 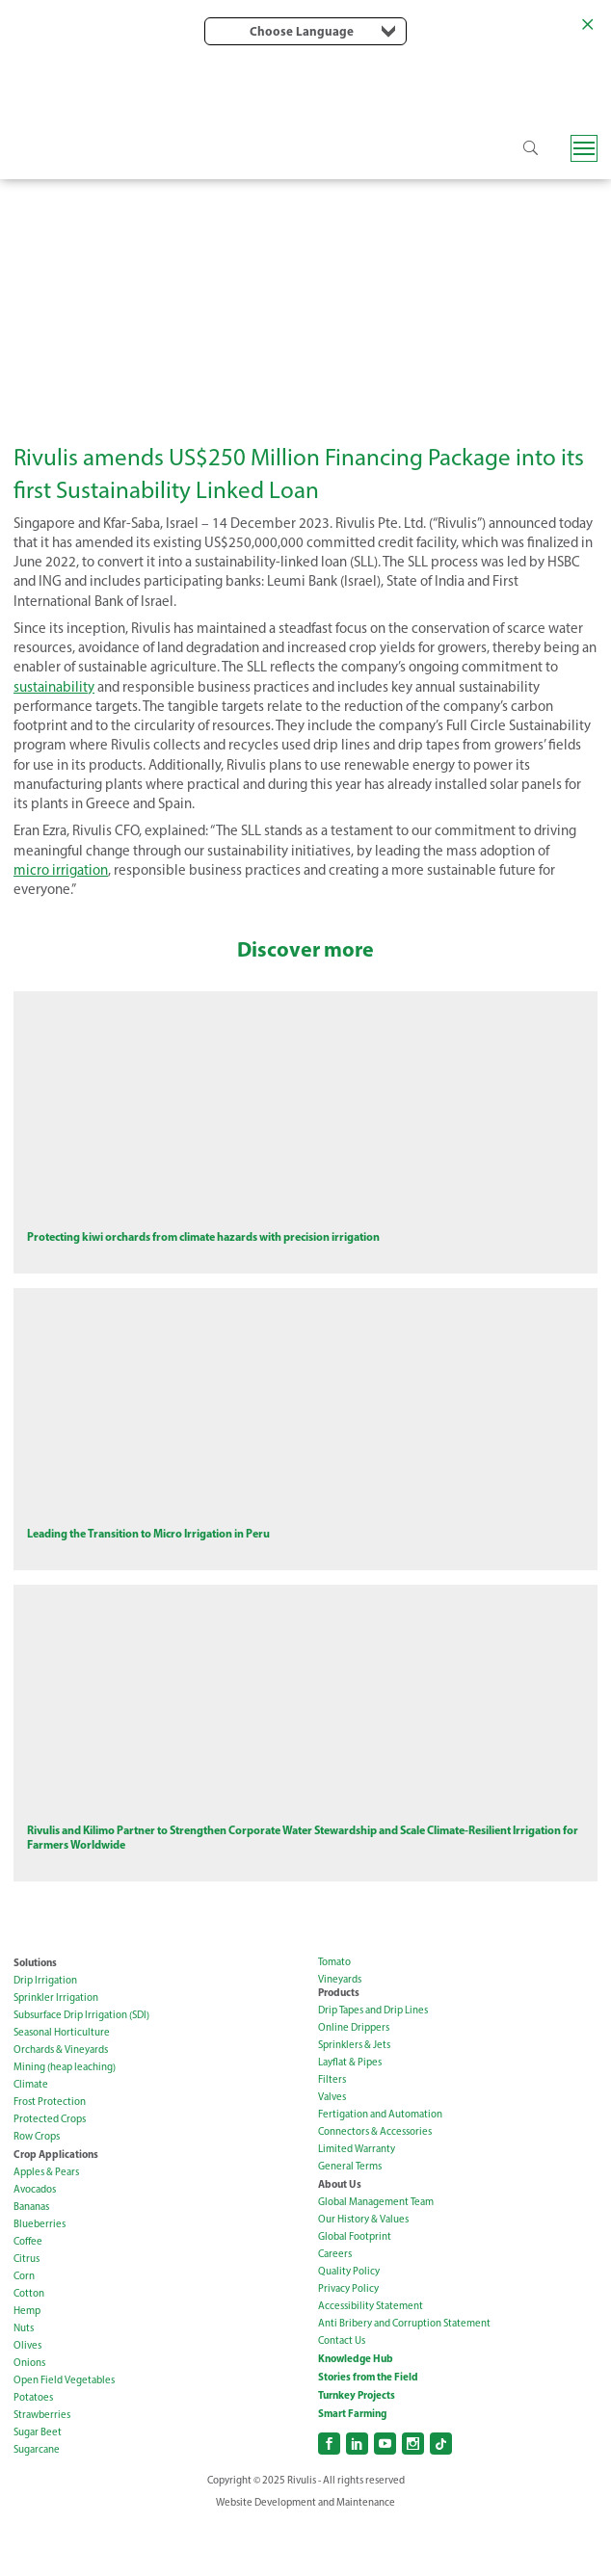 I want to click on Sprinkler Irrigation, so click(x=55, y=2051).